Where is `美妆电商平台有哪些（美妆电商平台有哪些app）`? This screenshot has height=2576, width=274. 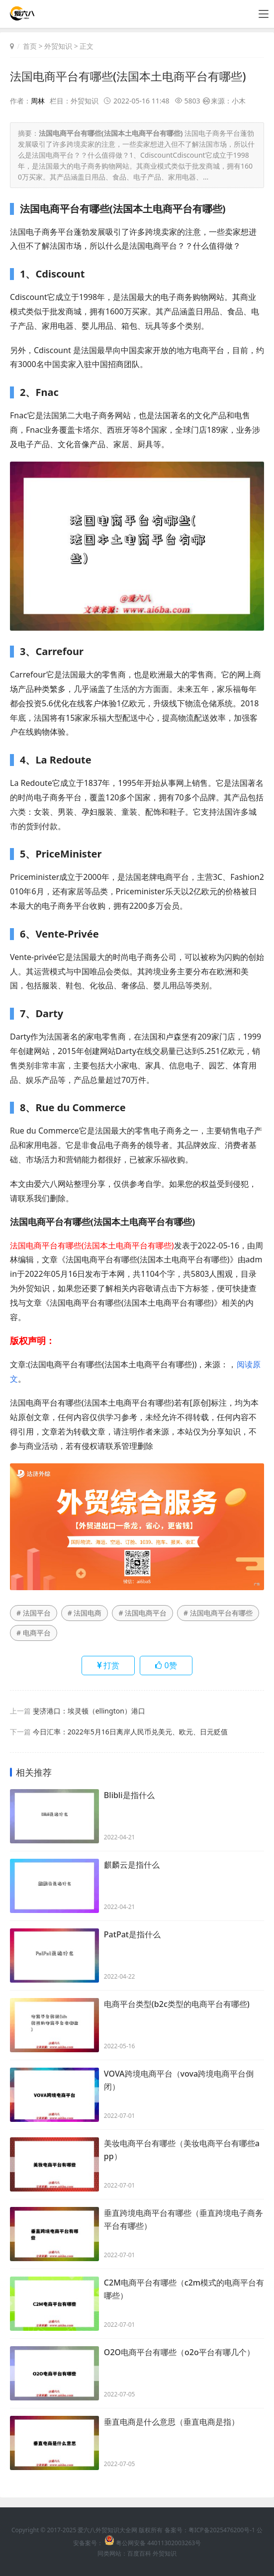 美妆电商平台有哪些（美妆电商平台有哪些app） is located at coordinates (182, 2151).